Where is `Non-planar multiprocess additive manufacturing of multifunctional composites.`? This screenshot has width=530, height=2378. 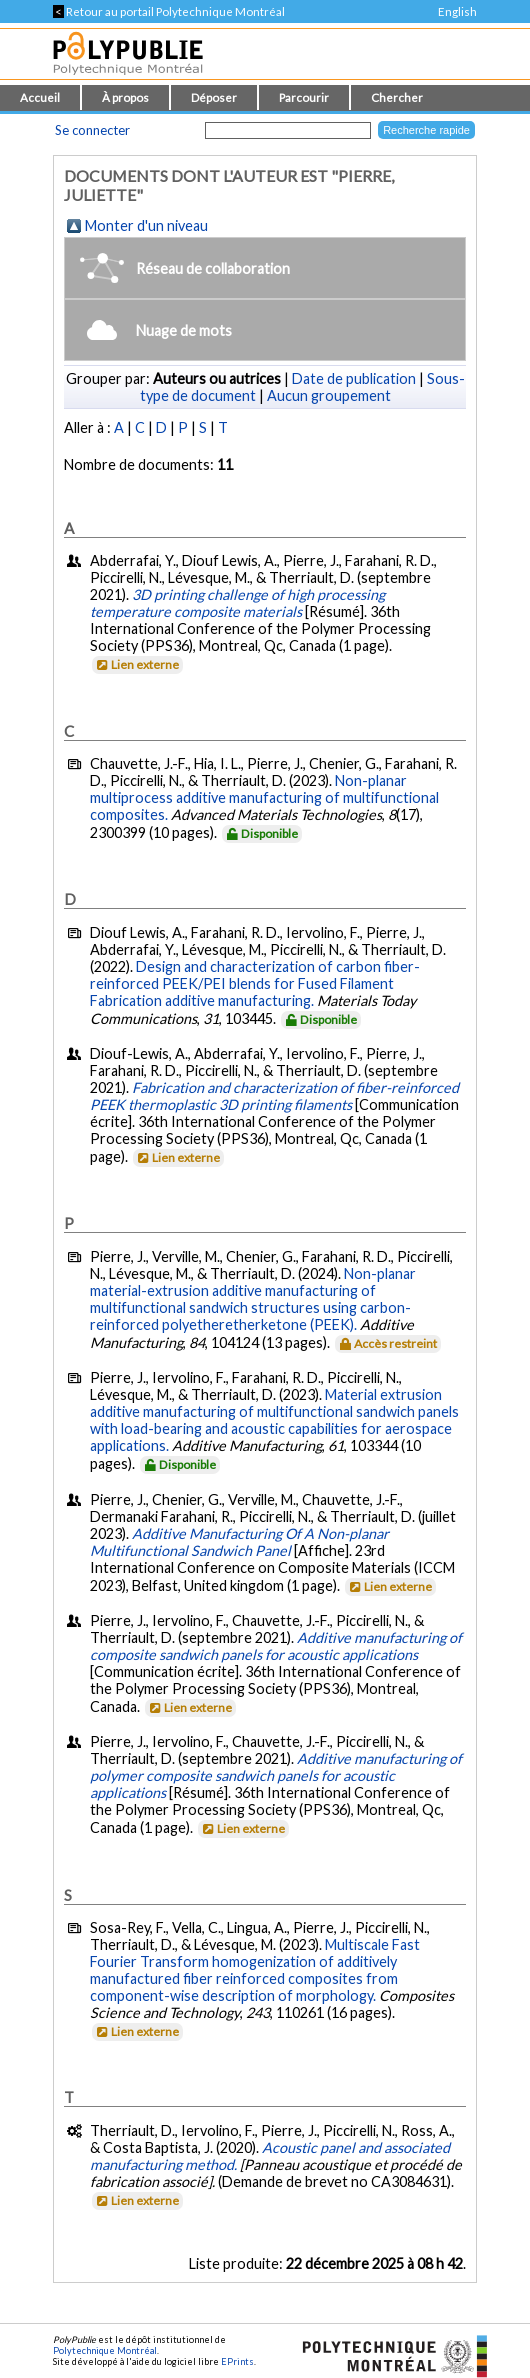
Non-planar multiprocess additive manufacturing of multifunctional composites. is located at coordinates (264, 797).